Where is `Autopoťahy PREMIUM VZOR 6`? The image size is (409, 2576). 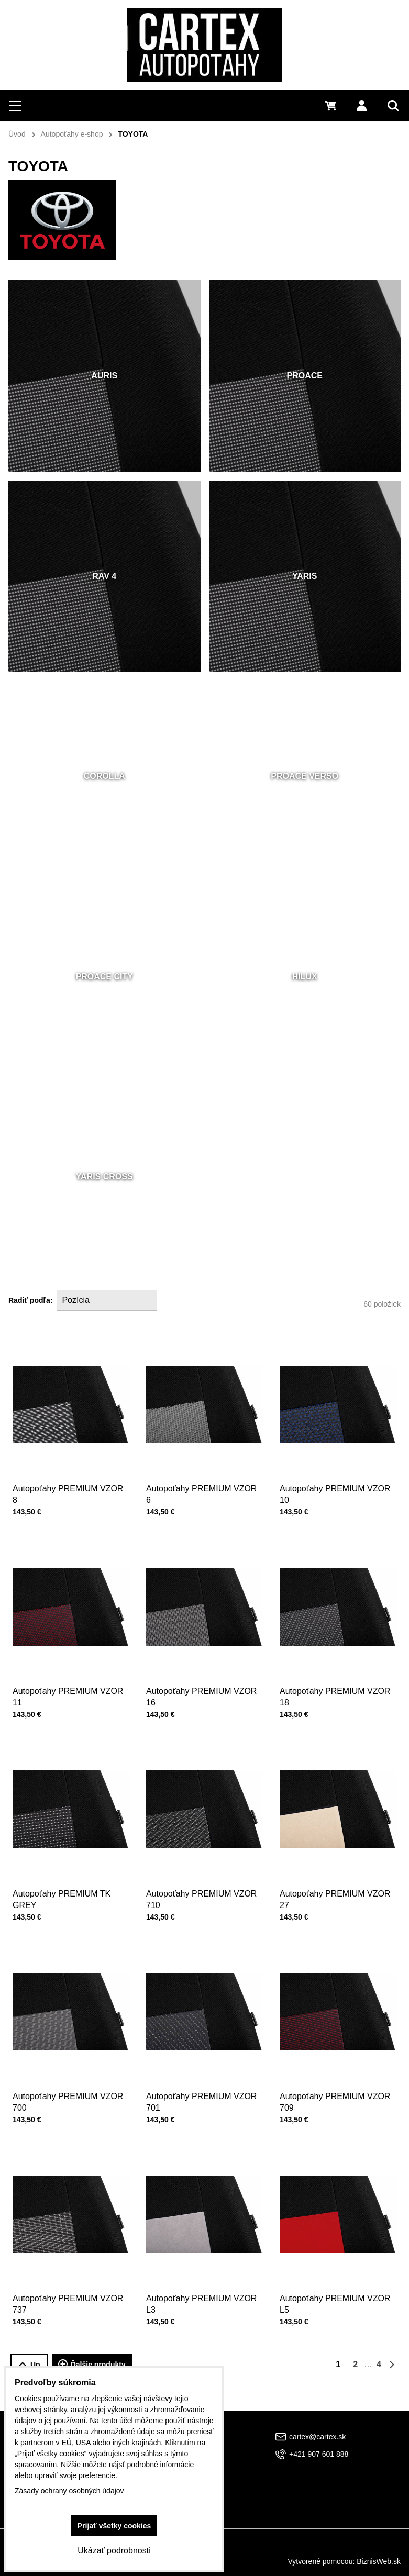
Autopoťahy PREMIUM VZOR 6 is located at coordinates (202, 1470).